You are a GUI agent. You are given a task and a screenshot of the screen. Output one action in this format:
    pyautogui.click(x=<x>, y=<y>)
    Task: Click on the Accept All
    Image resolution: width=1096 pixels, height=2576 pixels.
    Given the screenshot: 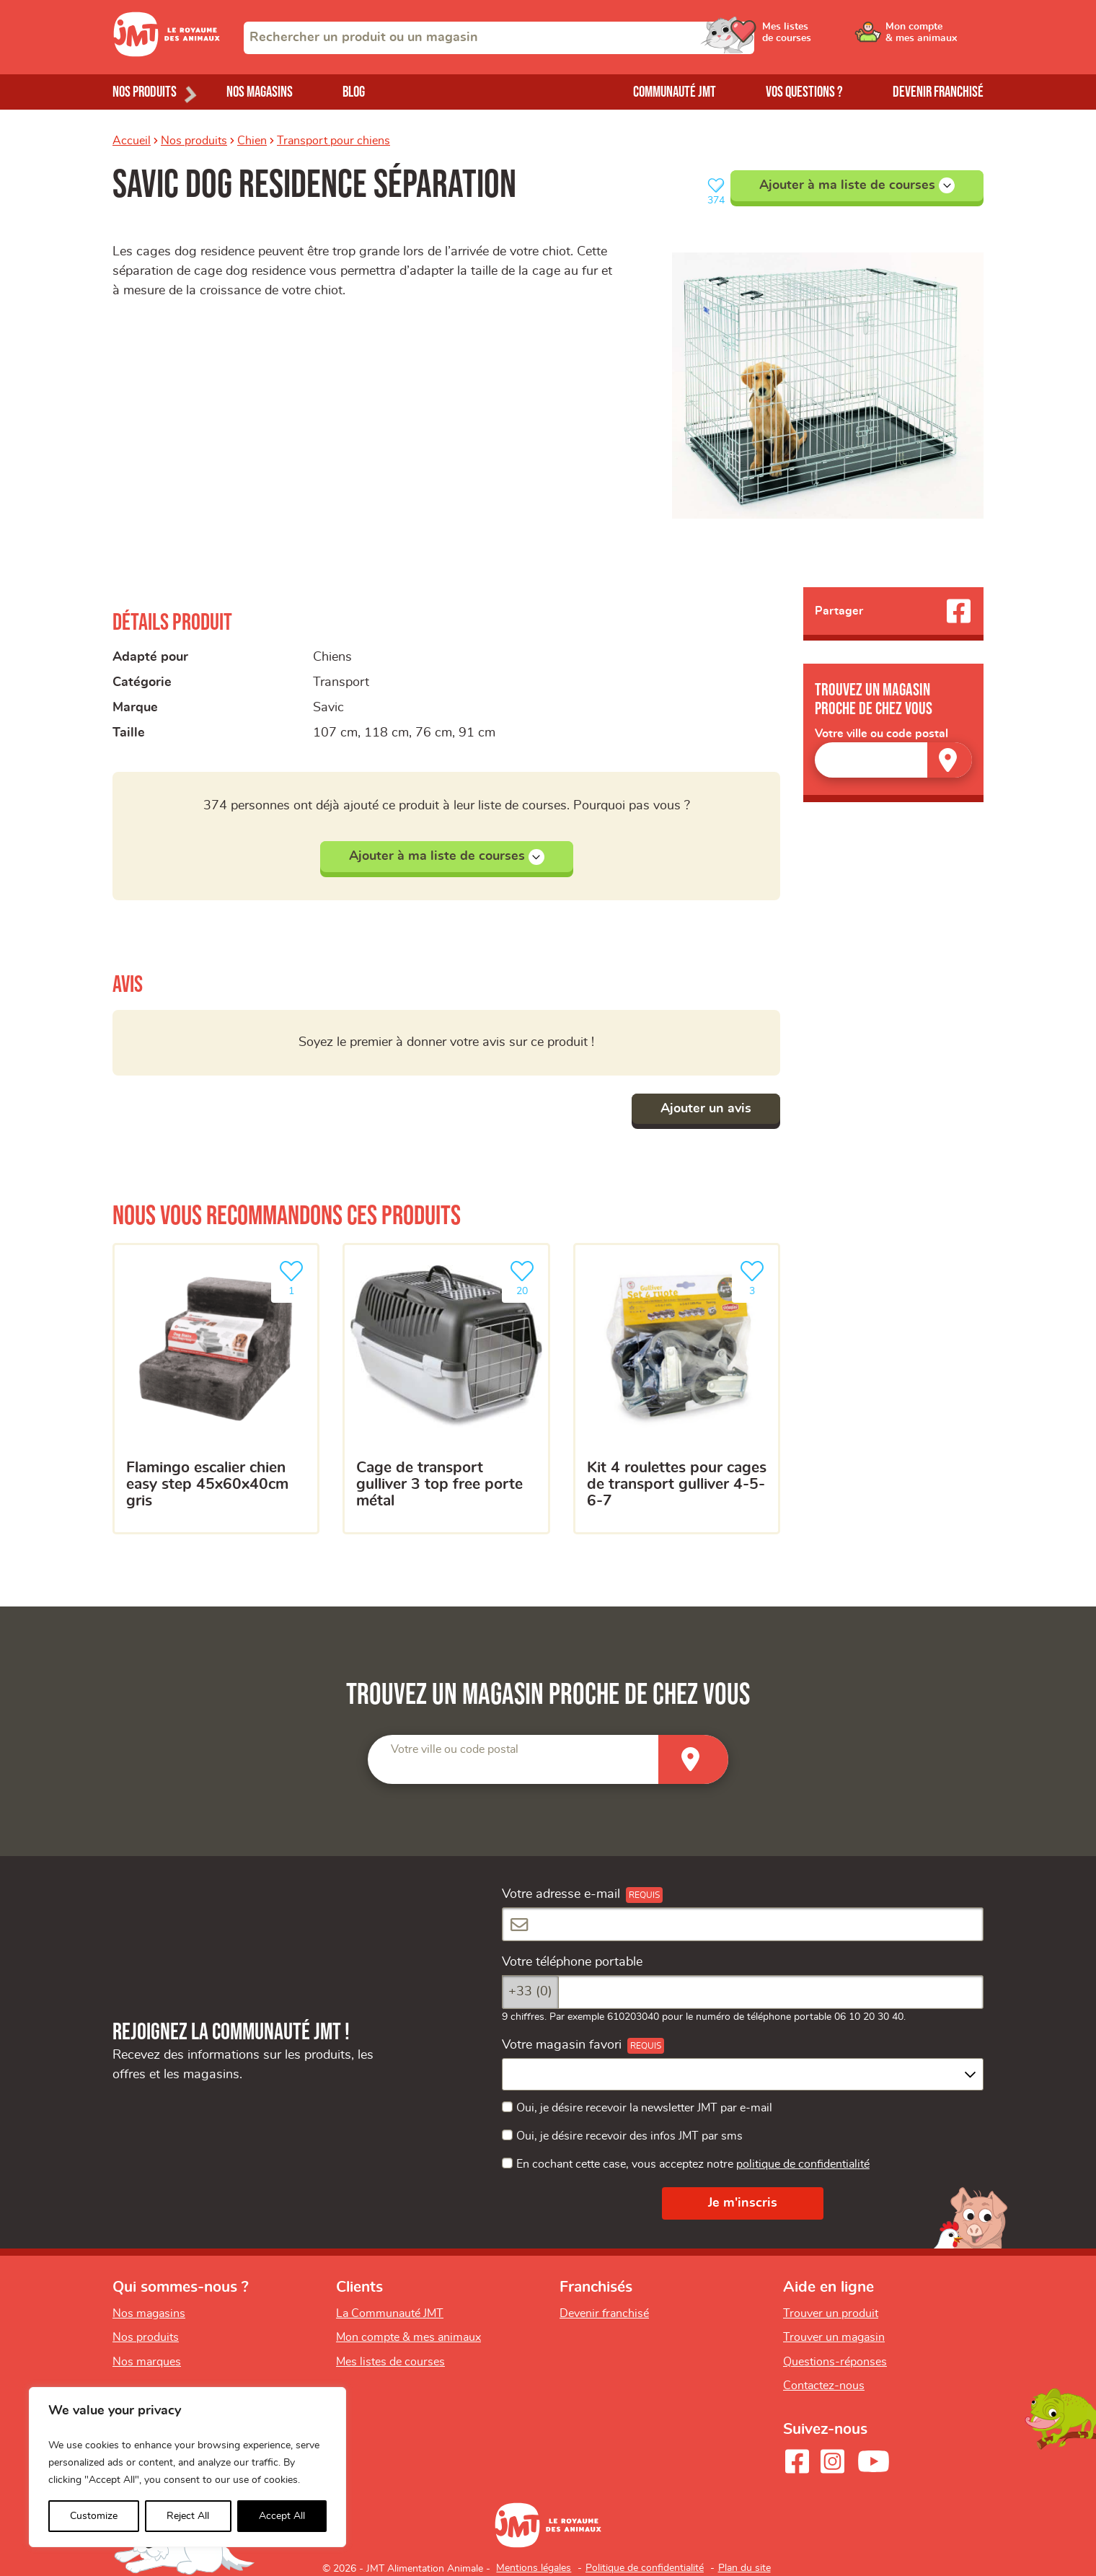 What is the action you would take?
    pyautogui.click(x=282, y=2516)
    